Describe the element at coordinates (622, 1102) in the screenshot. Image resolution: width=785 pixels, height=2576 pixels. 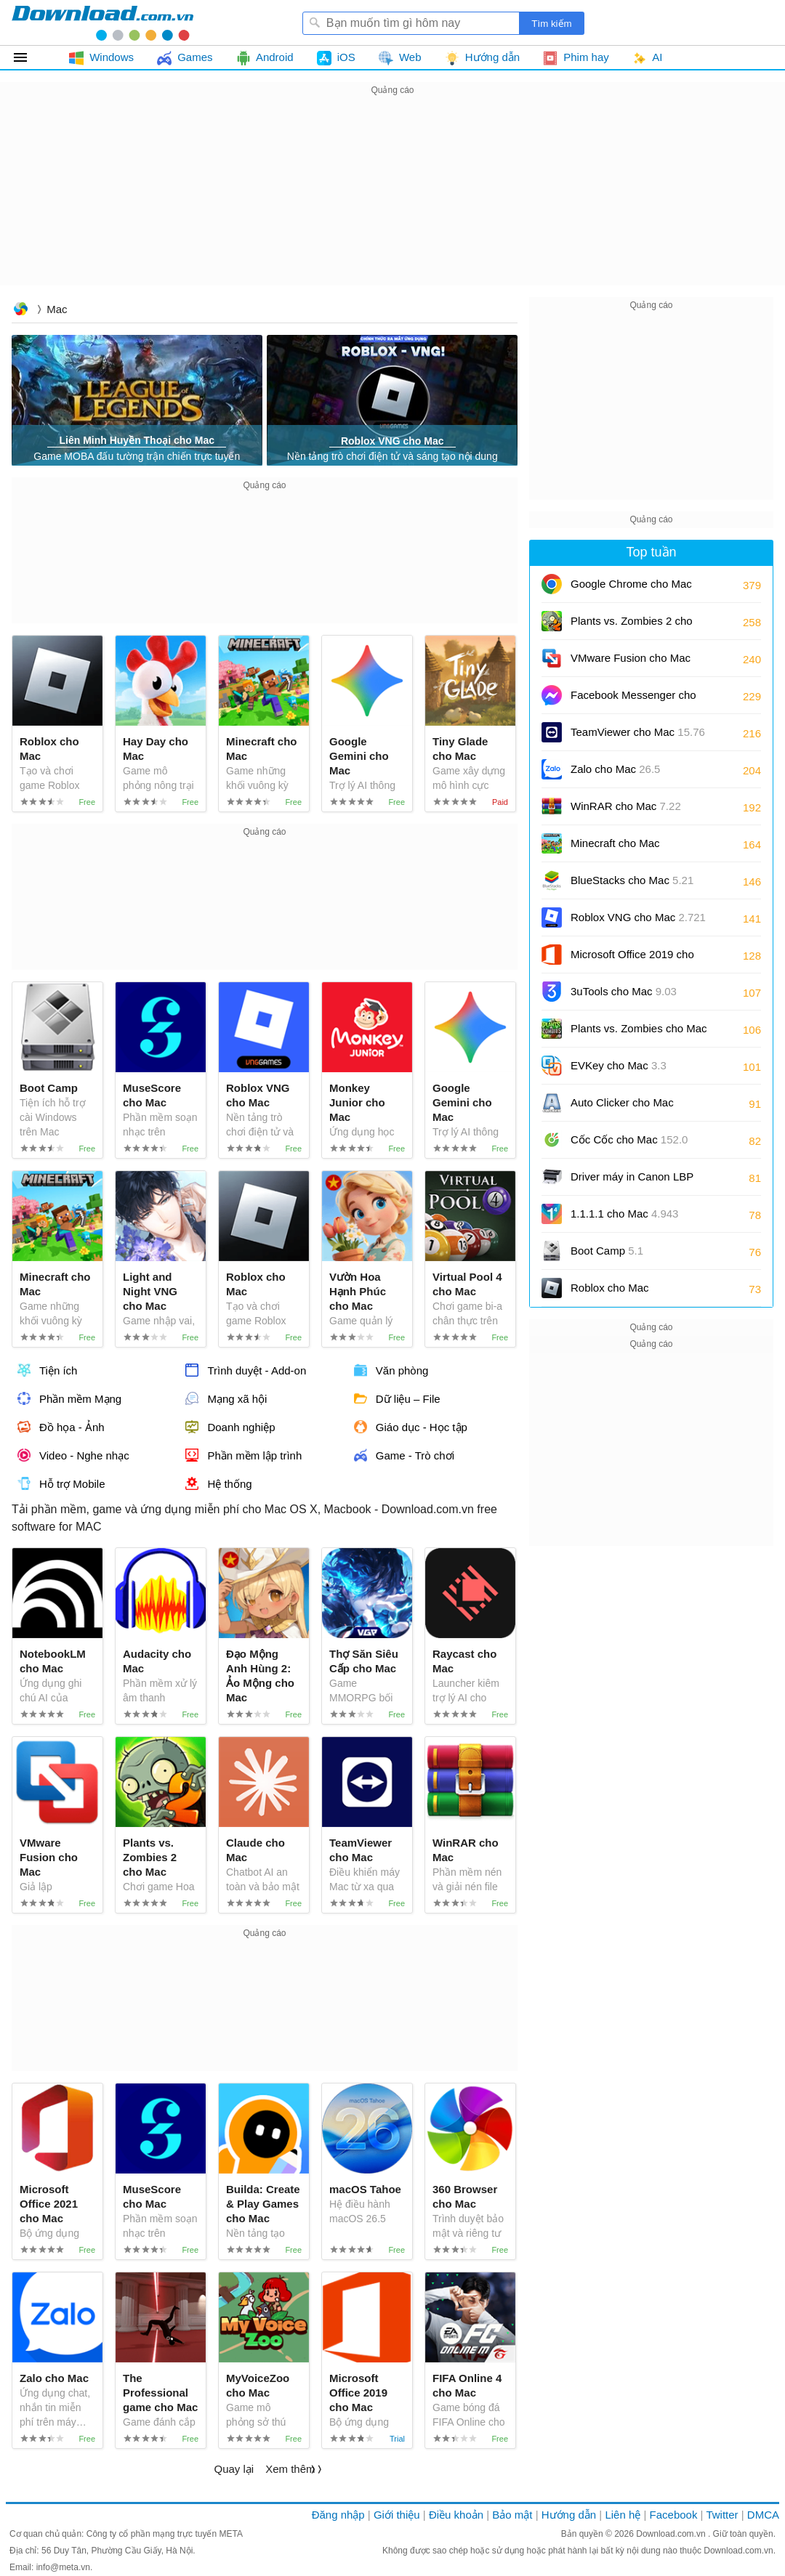
I see `Auto Clicker cho Mac` at that location.